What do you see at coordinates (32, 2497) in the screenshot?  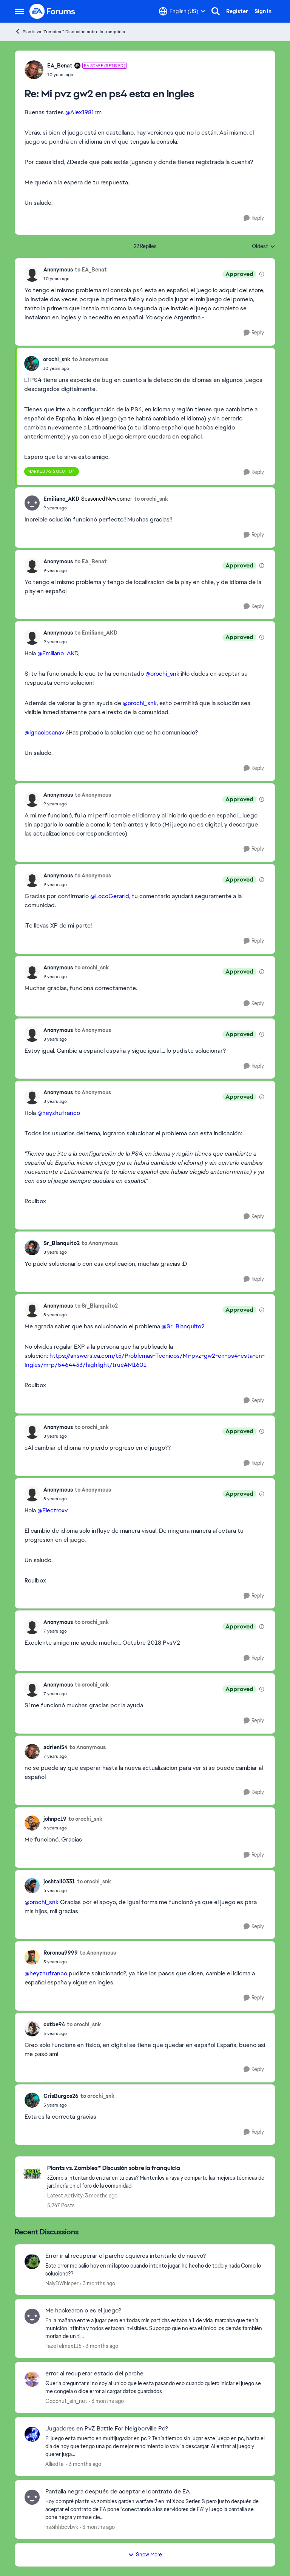 I see `[View Profile: ns3ihhbcvbvk,]` at bounding box center [32, 2497].